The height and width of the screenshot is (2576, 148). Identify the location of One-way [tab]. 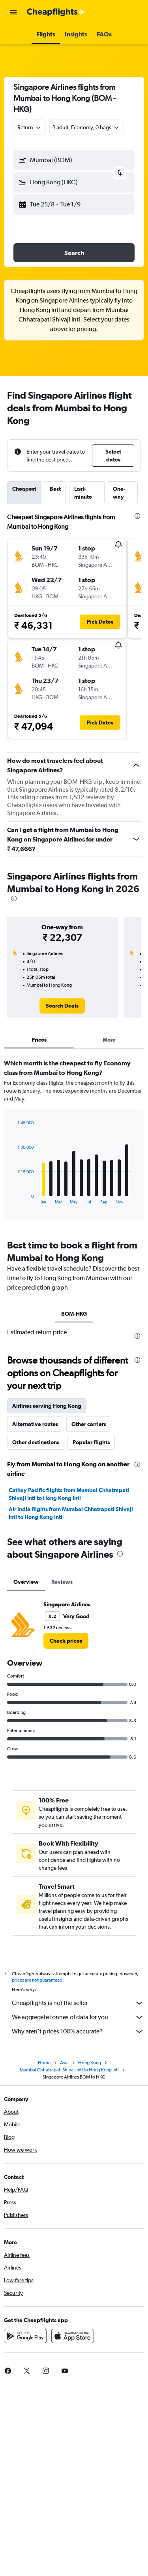
(119, 493).